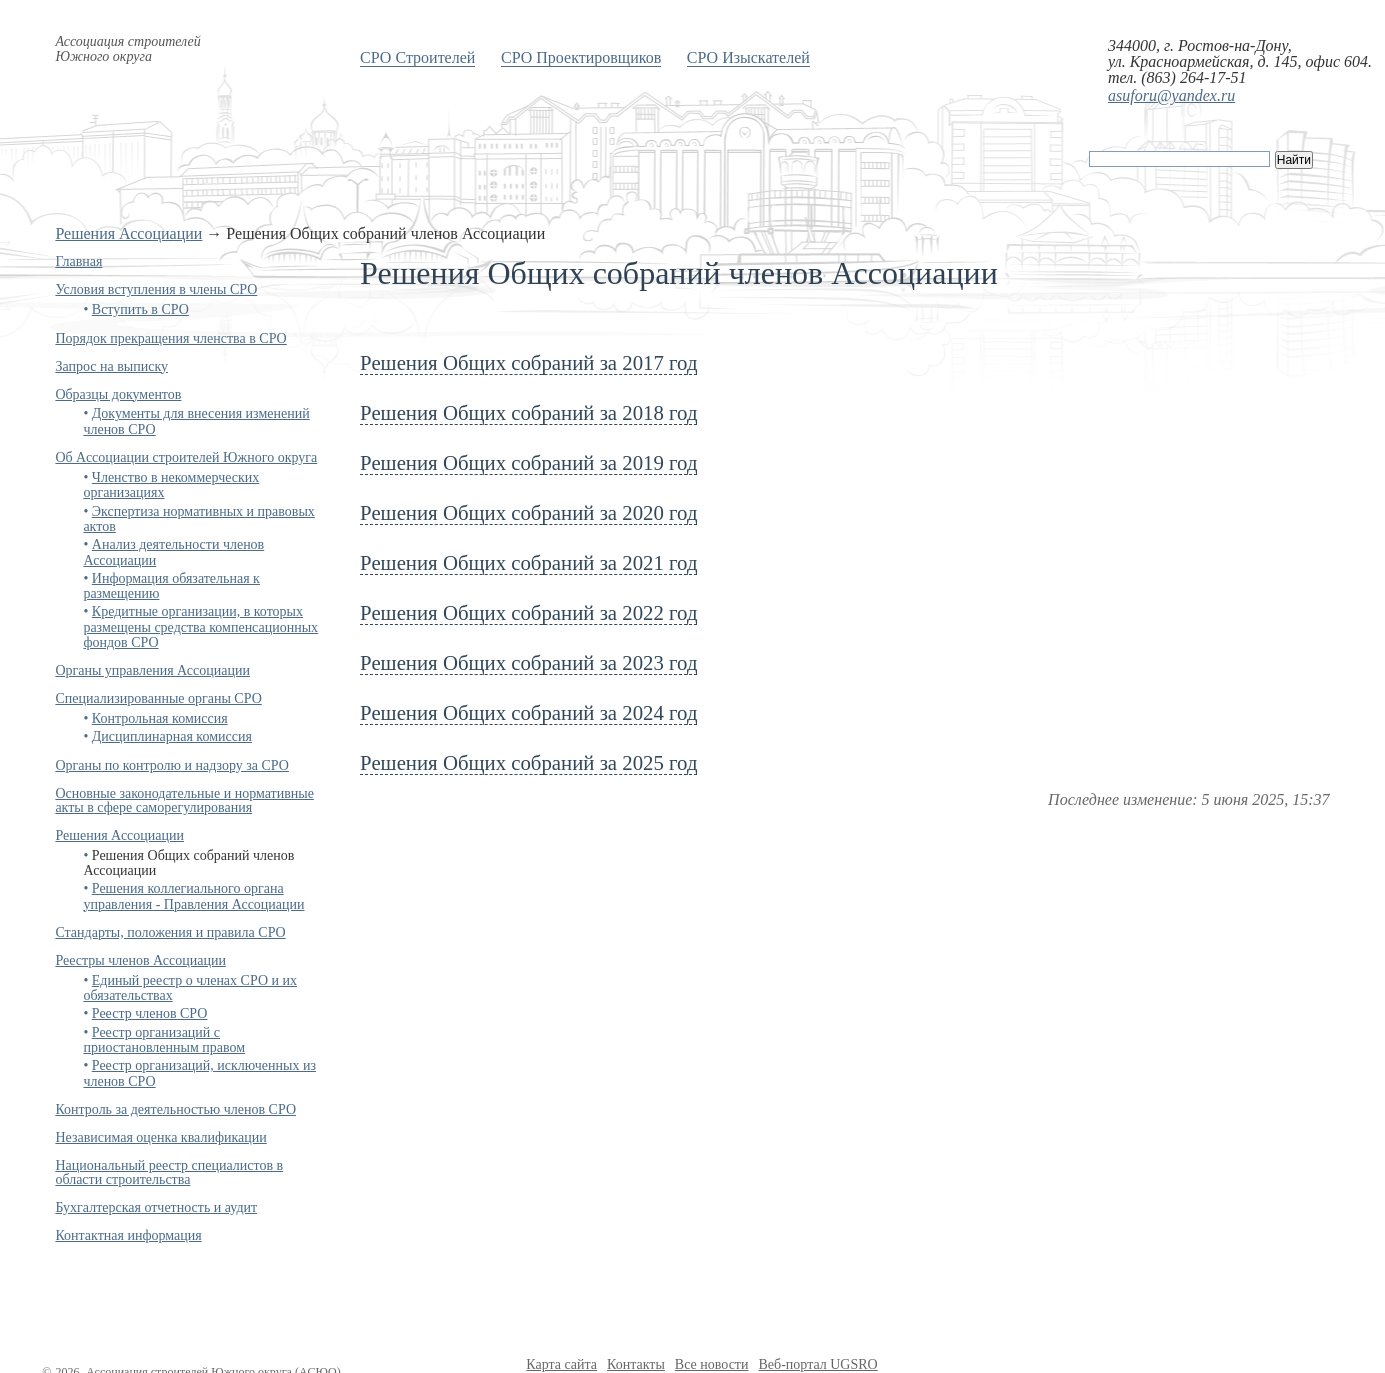  I want to click on Все новости, so click(712, 1364).